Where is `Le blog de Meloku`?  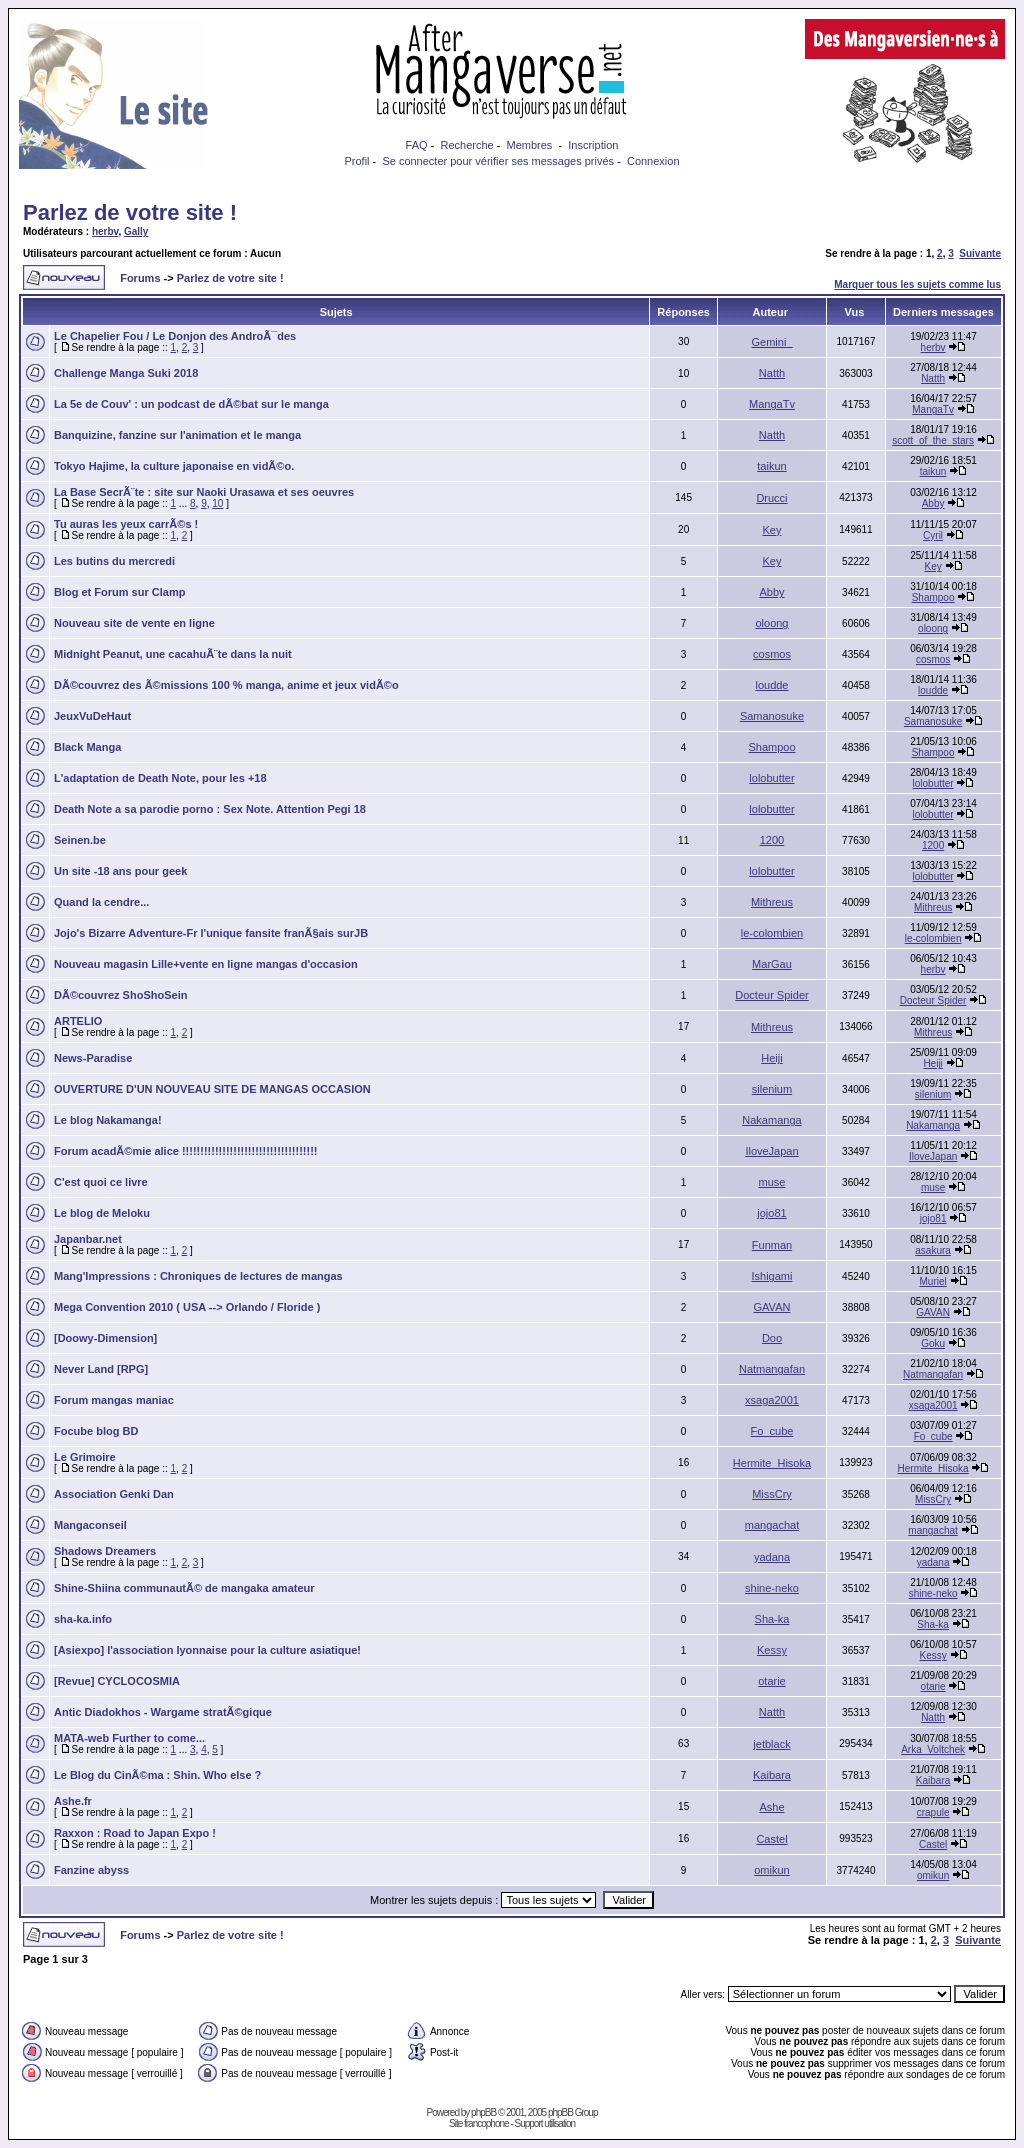 Le blog de Meloku is located at coordinates (102, 1213).